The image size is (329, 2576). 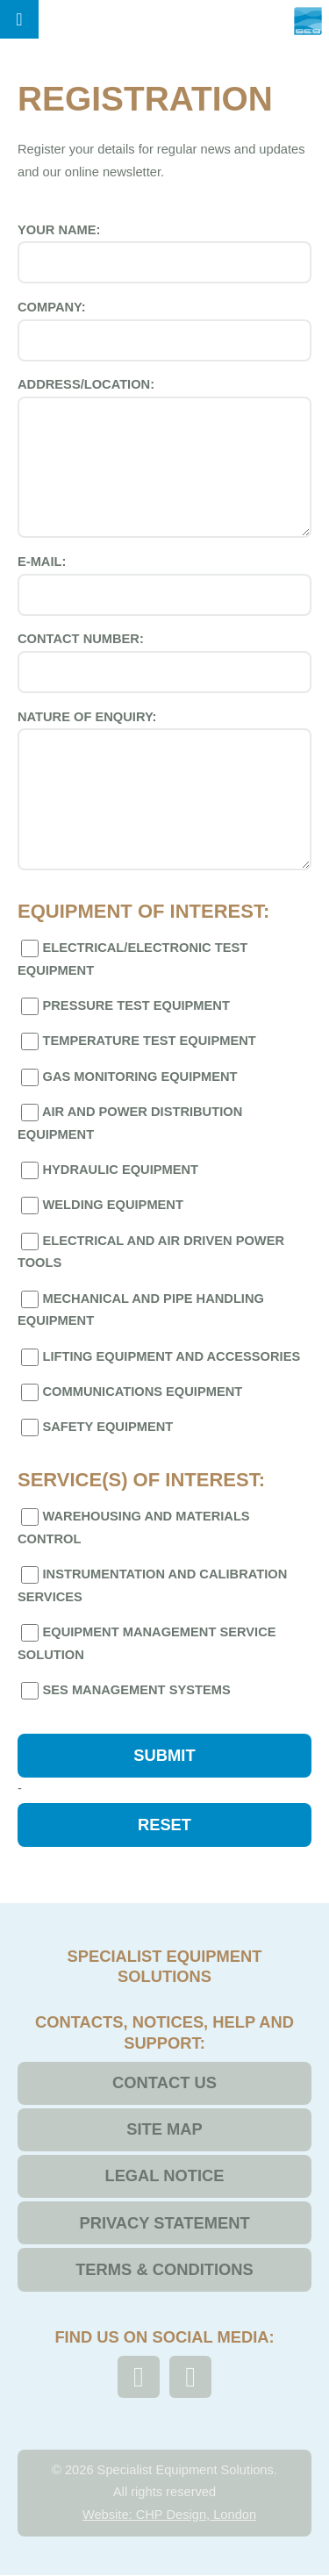 I want to click on Communications Equipment, so click(x=130, y=1392).